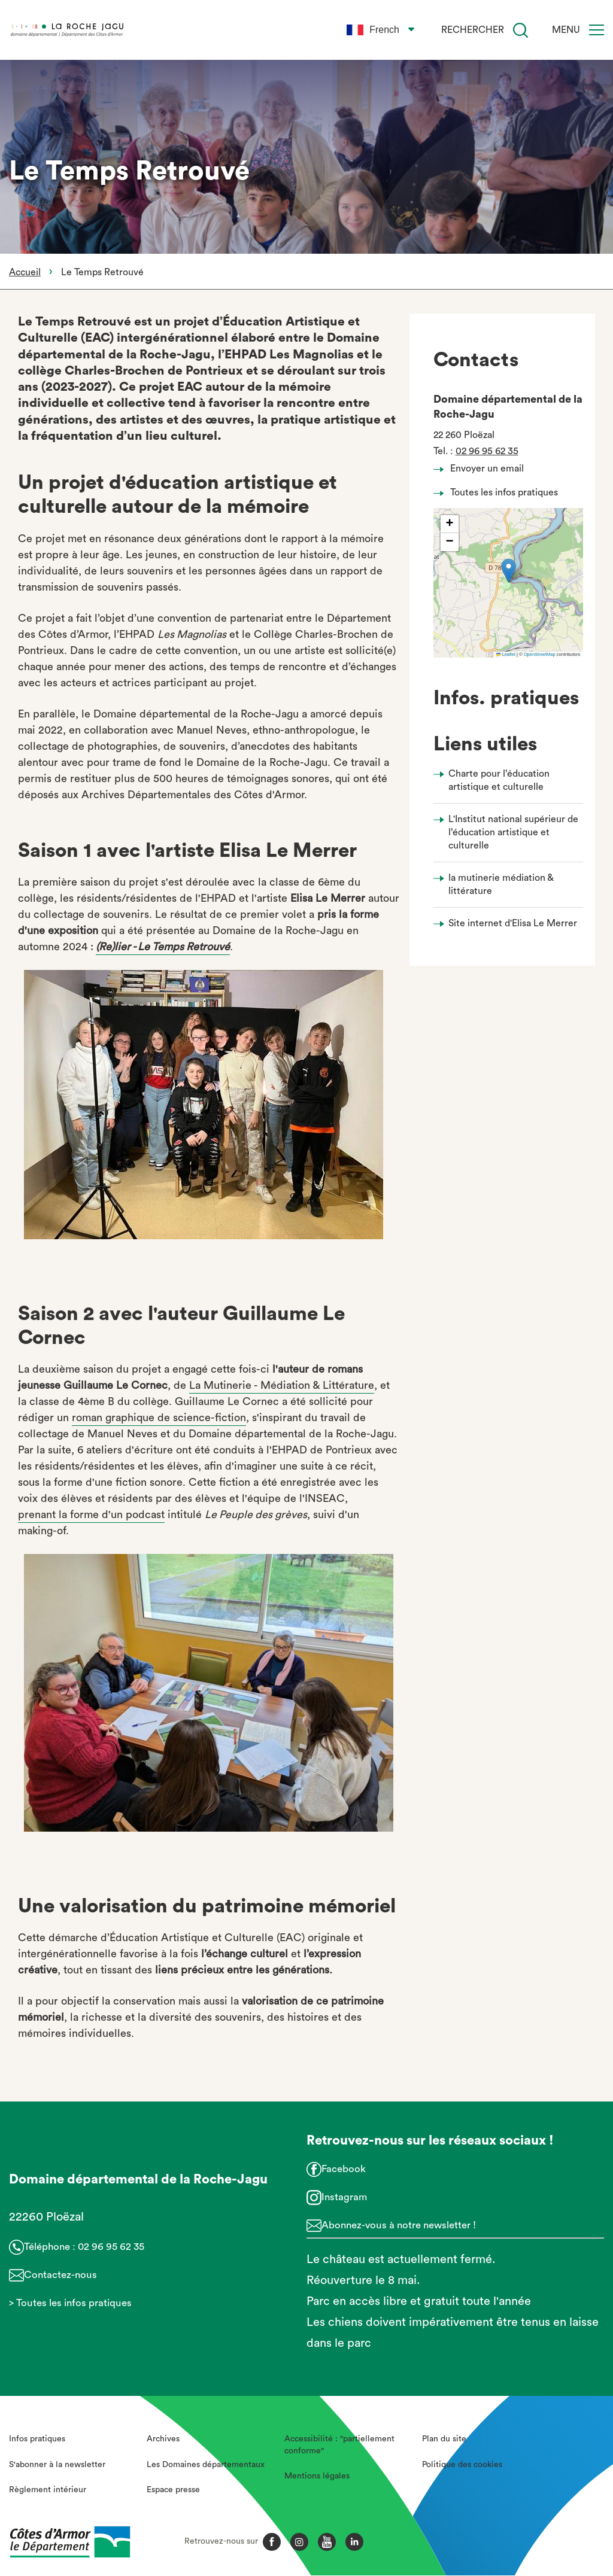  Describe the element at coordinates (163, 2439) in the screenshot. I see `Archives` at that location.